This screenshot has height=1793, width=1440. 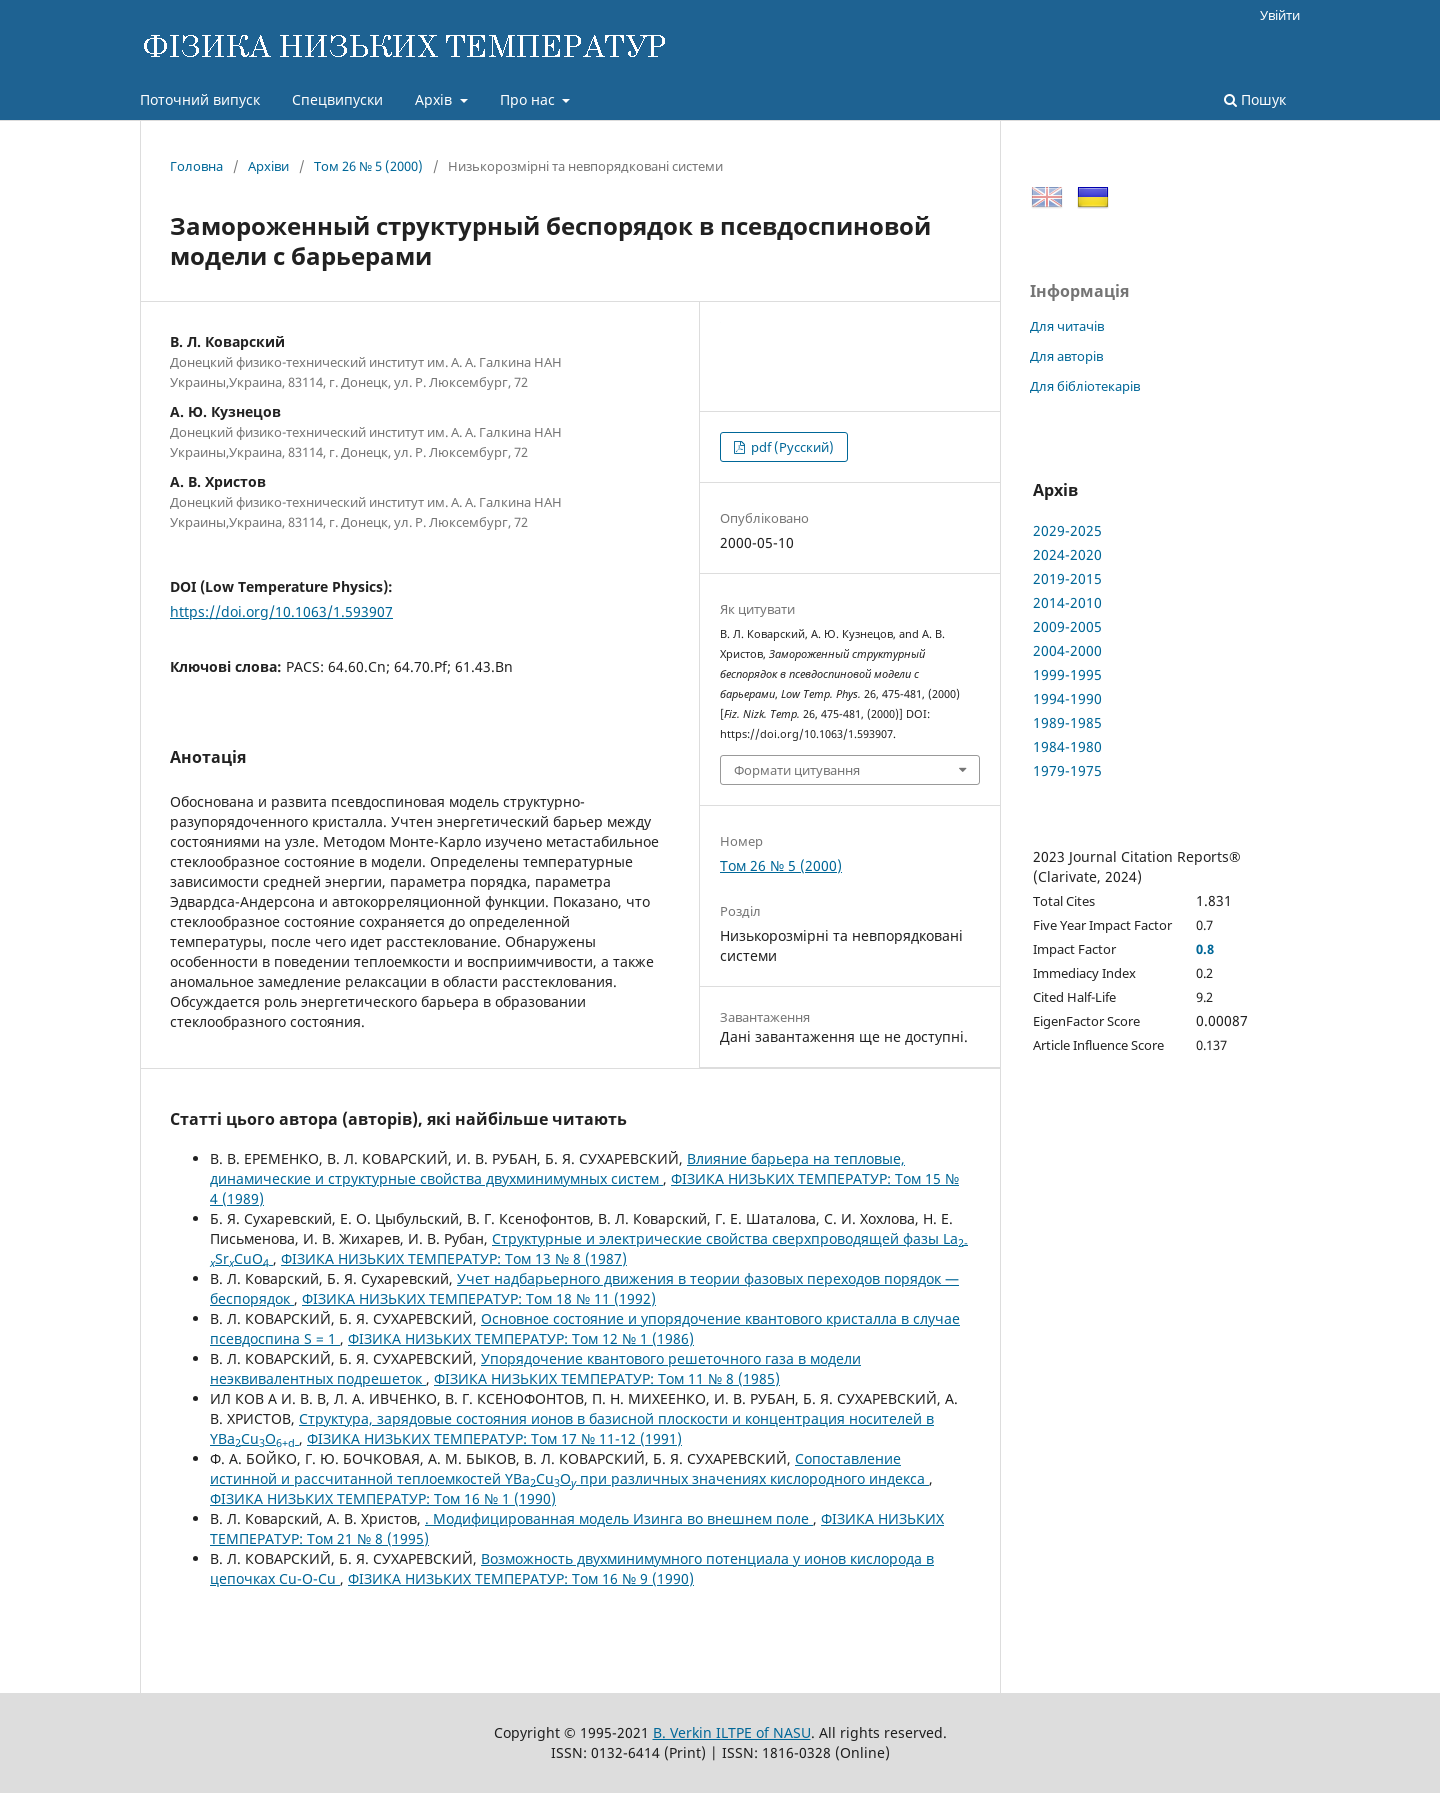 I want to click on ФІЗИКА НИЗЬКИХ ТЕМПЕРАТУР: Том 18 № 11 (1992), so click(x=479, y=1298).